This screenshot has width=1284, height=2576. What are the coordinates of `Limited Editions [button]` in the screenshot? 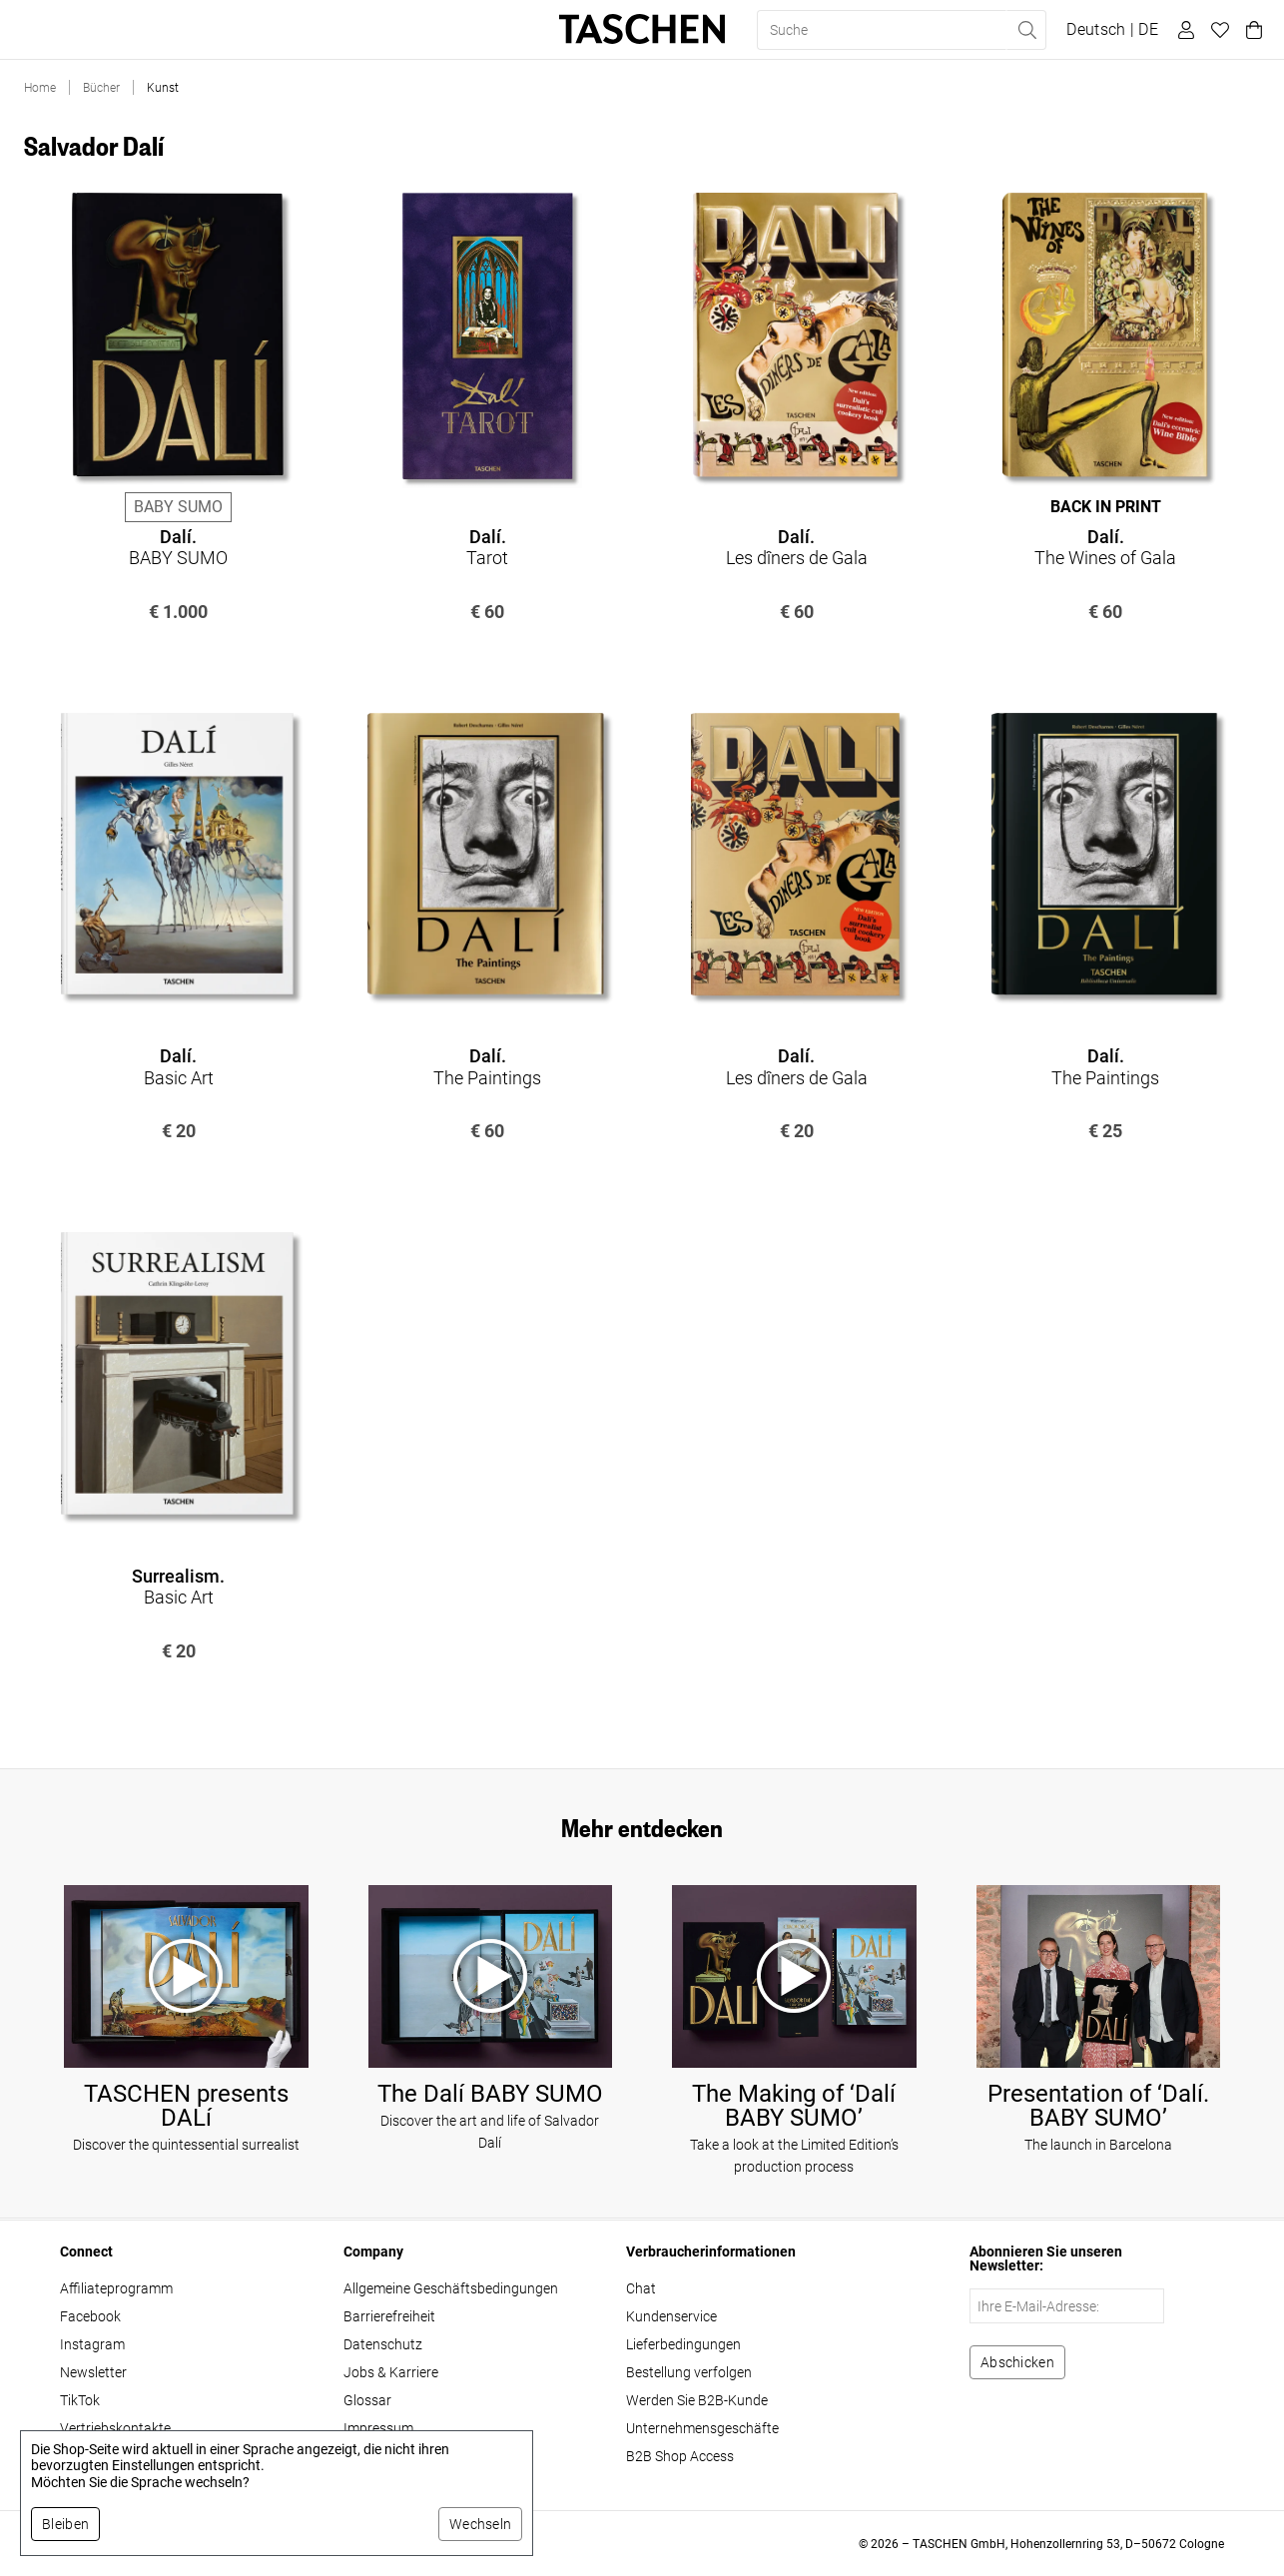 It's located at (162, 30).